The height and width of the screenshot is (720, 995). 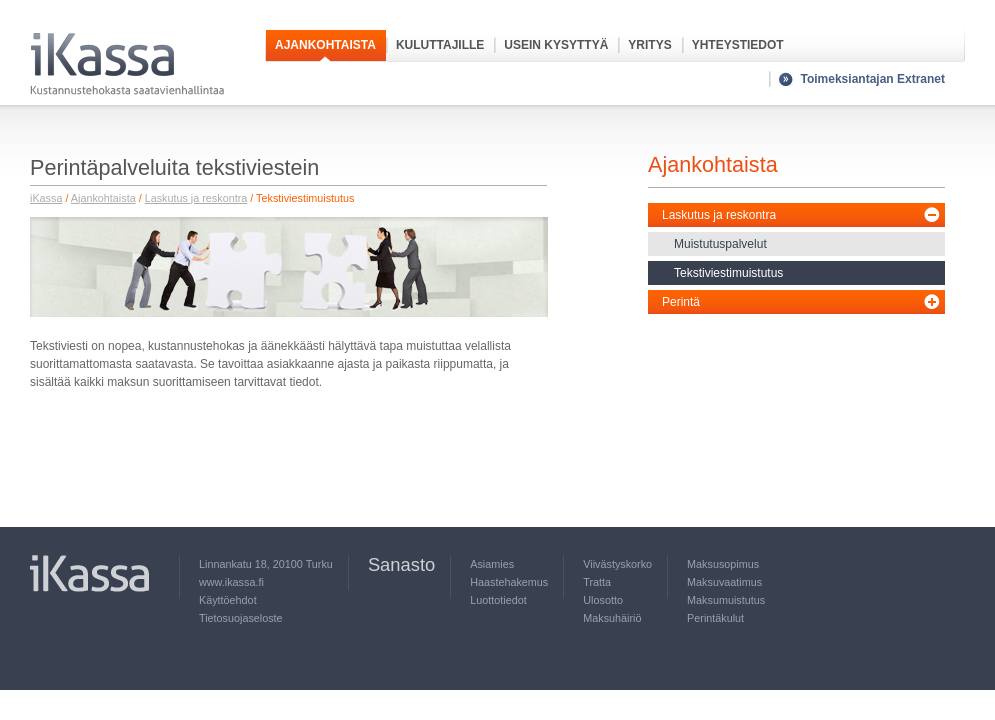 I want to click on Usein kysyttyä, so click(x=556, y=45).